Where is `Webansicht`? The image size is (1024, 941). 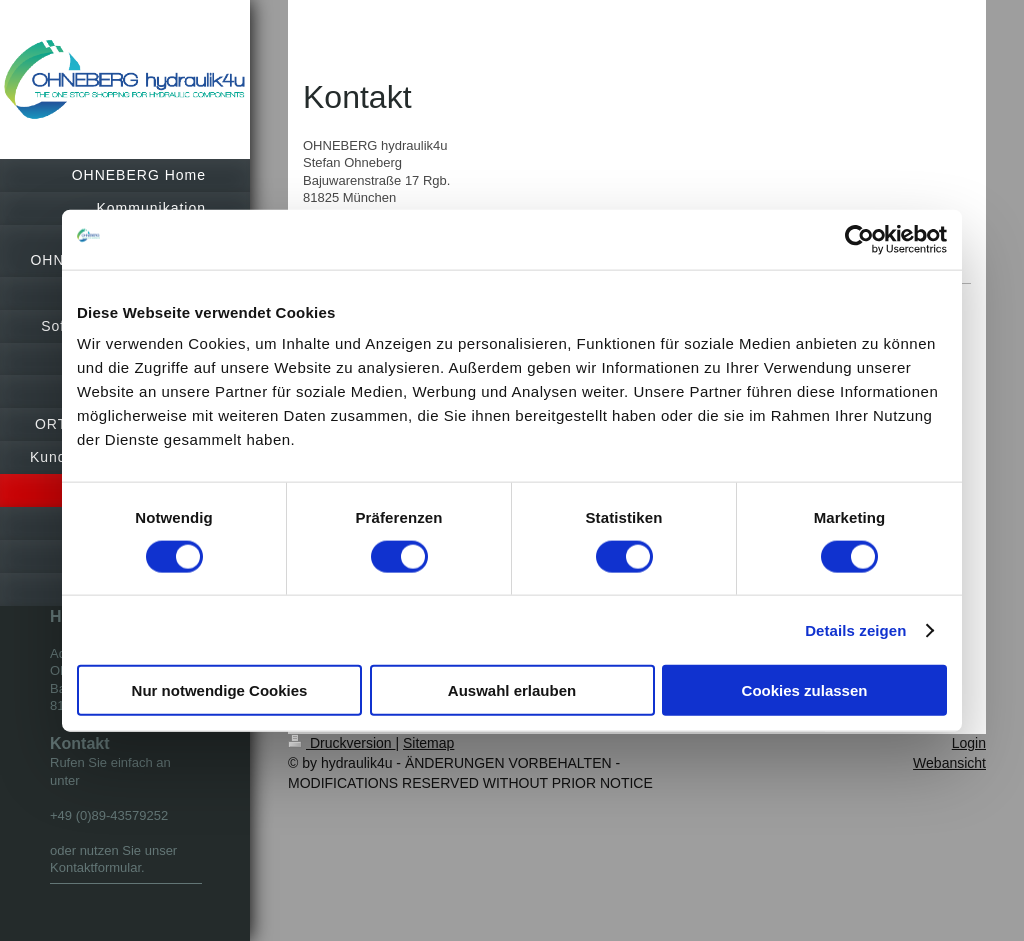 Webansicht is located at coordinates (949, 763).